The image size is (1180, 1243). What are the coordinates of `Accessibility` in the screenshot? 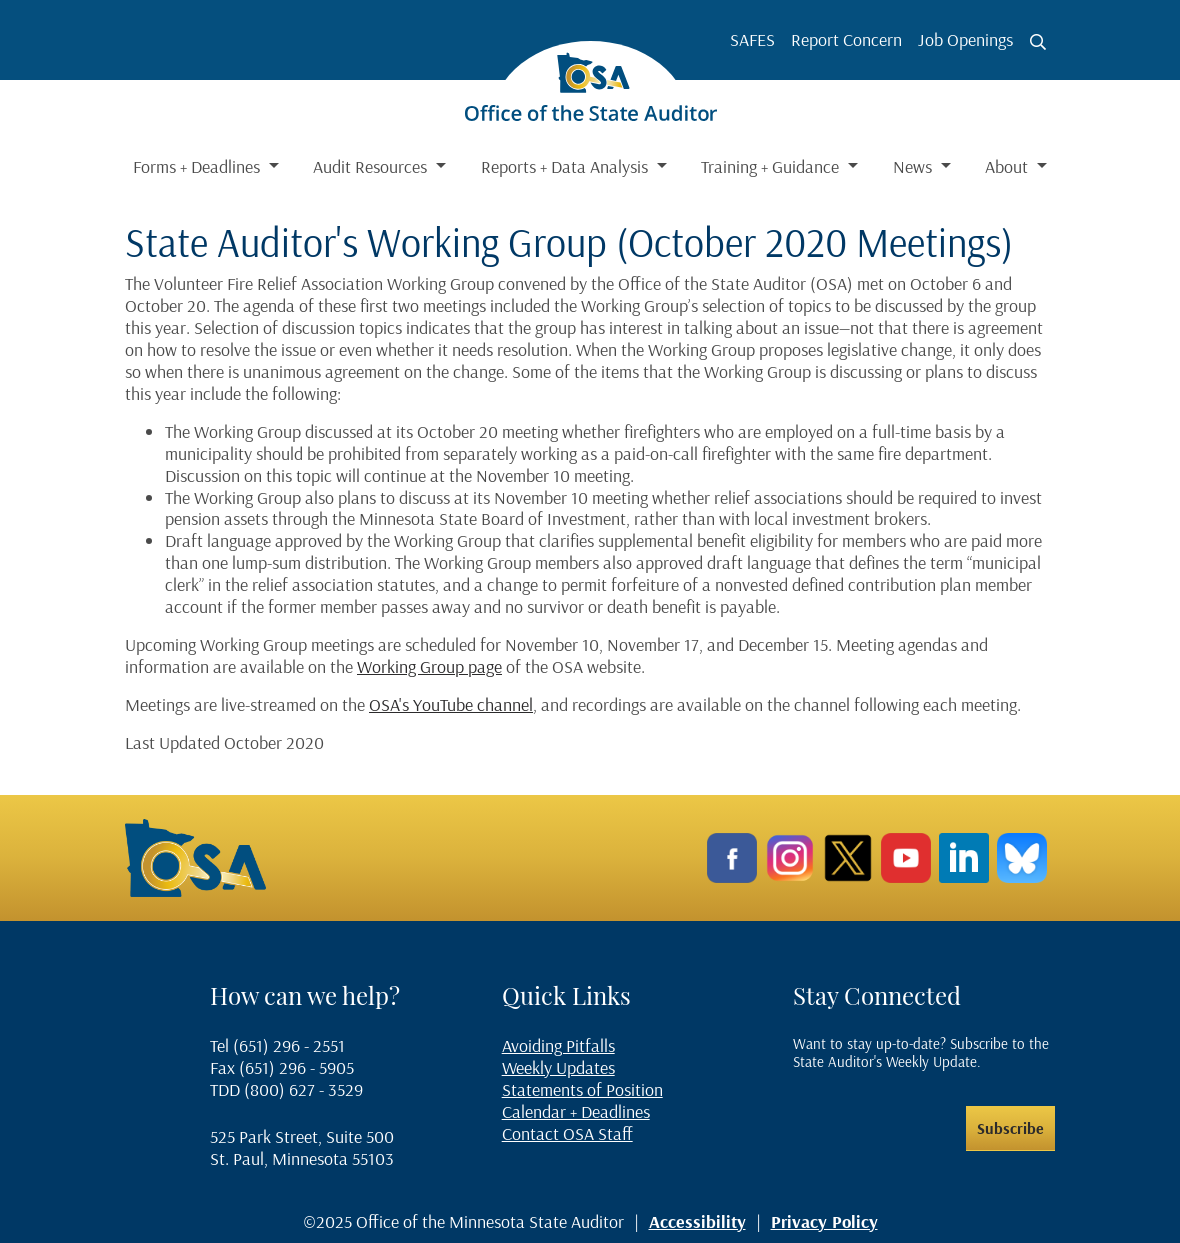 It's located at (697, 1221).